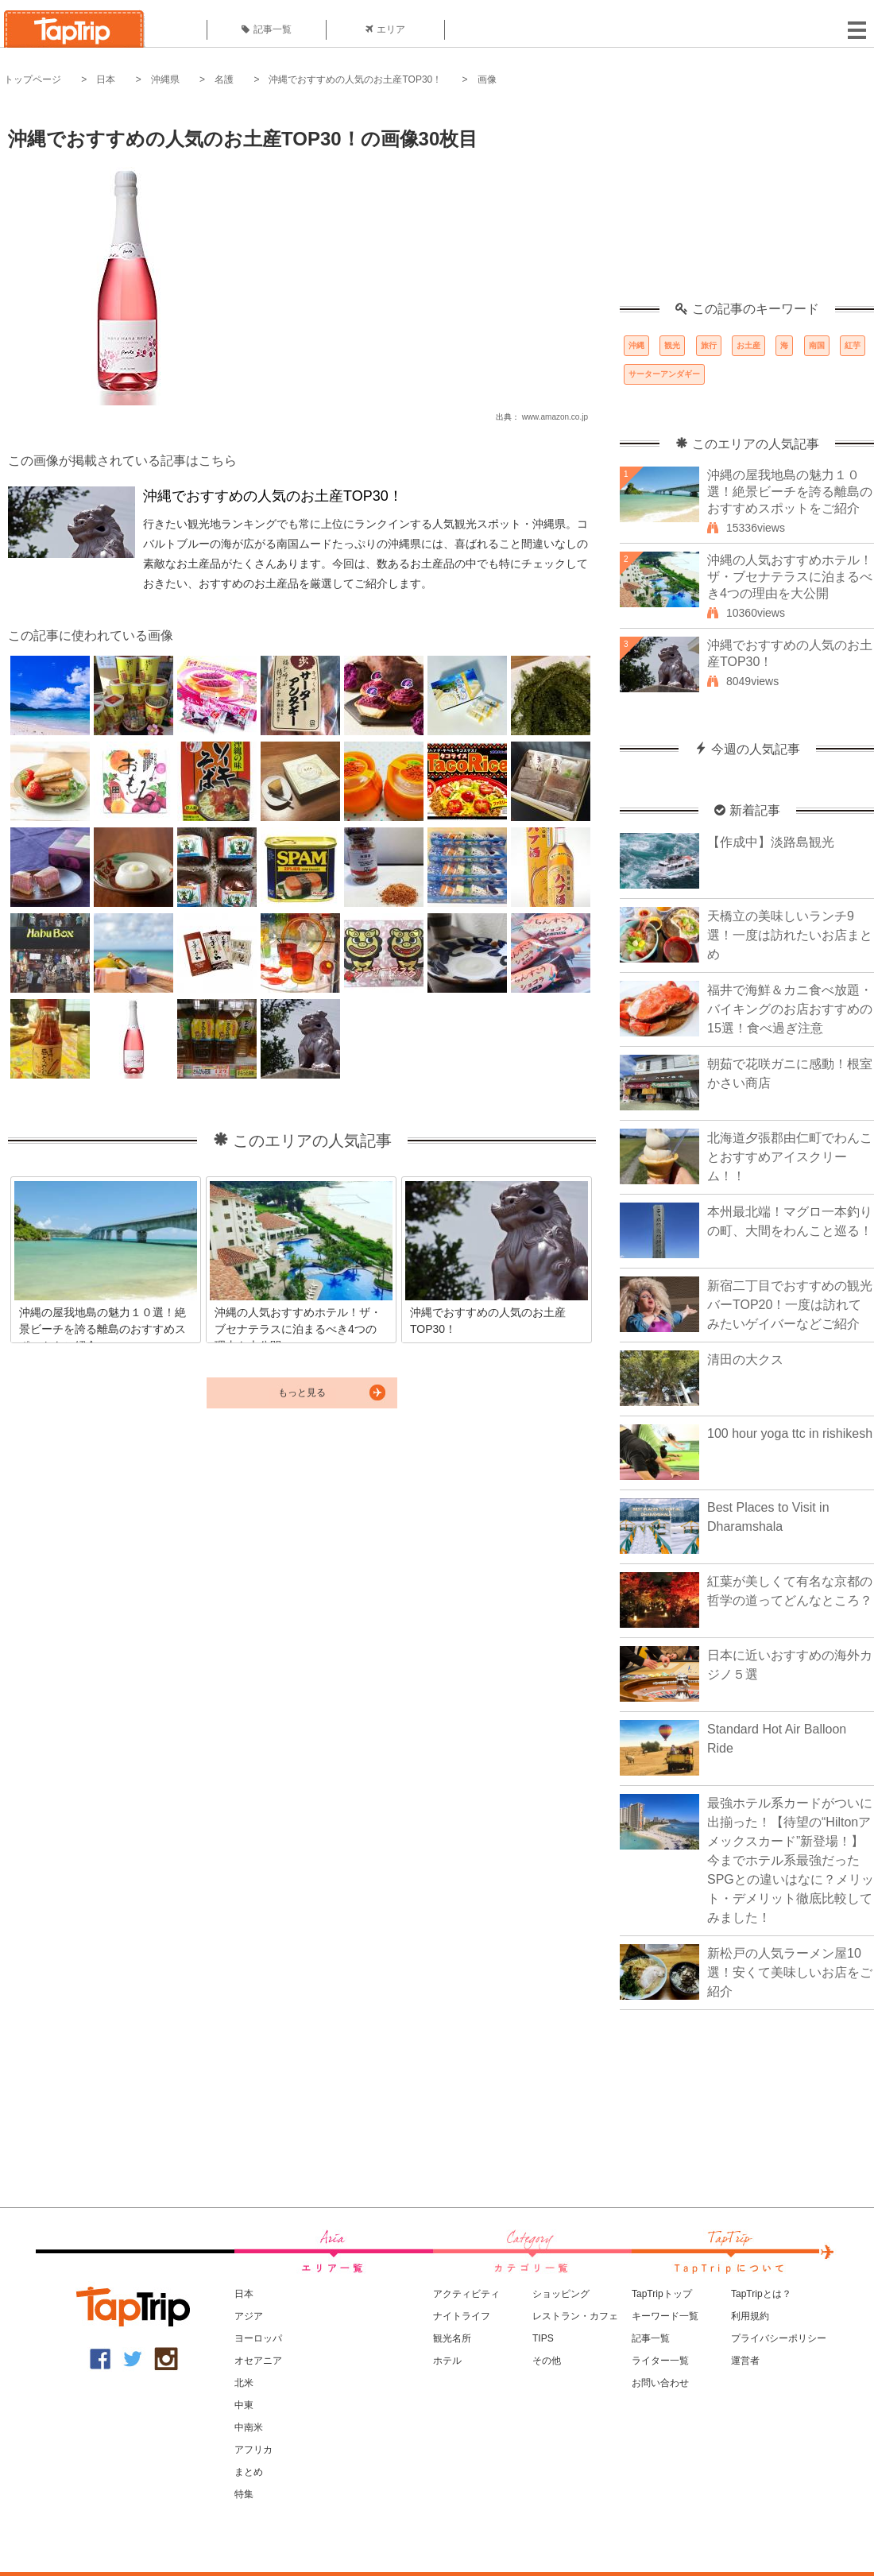  What do you see at coordinates (789, 1305) in the screenshot?
I see `新宿二丁目でおすすめの観光バーTOP20！一度は訪れてみたいゲイバーなどご紹介` at bounding box center [789, 1305].